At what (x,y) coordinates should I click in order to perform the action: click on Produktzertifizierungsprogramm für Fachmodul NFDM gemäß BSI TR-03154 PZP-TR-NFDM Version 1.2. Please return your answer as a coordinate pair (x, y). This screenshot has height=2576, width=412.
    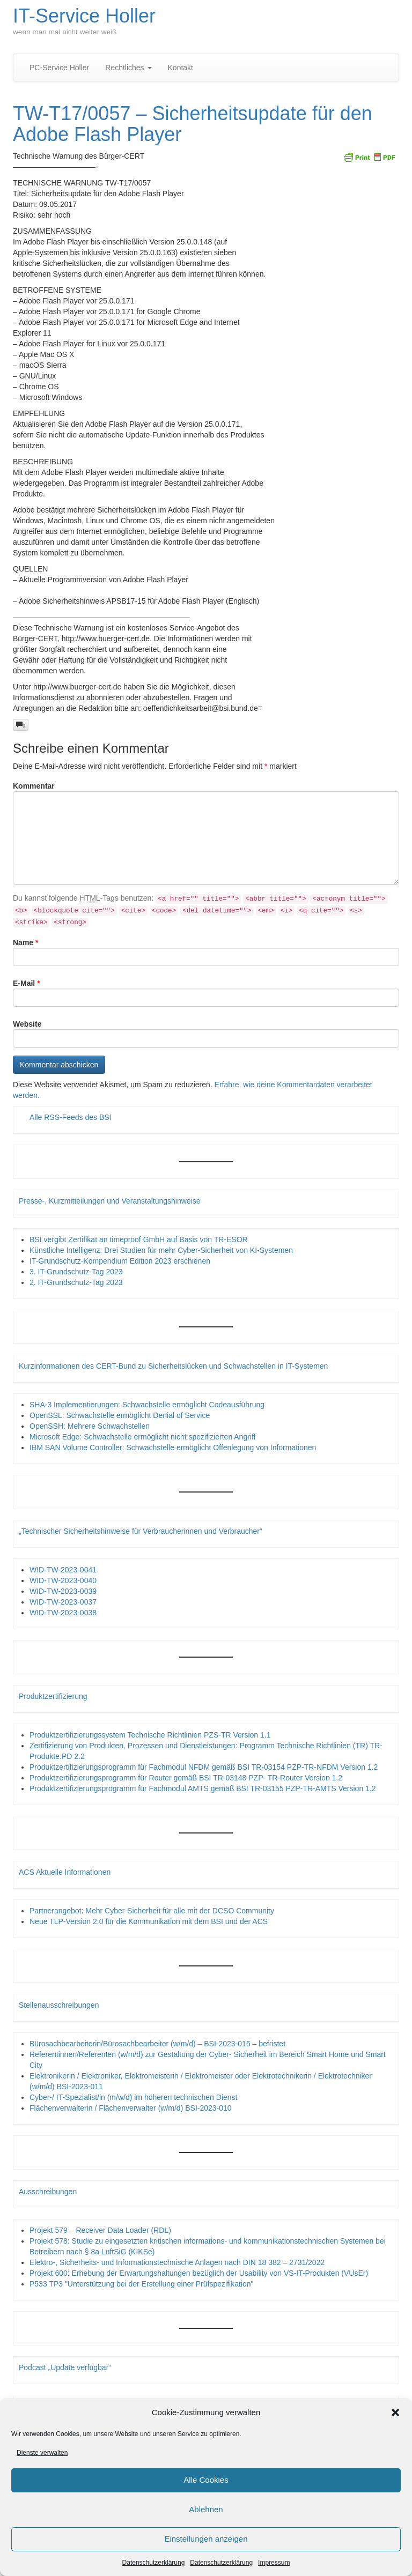
    Looking at the image, I should click on (204, 1767).